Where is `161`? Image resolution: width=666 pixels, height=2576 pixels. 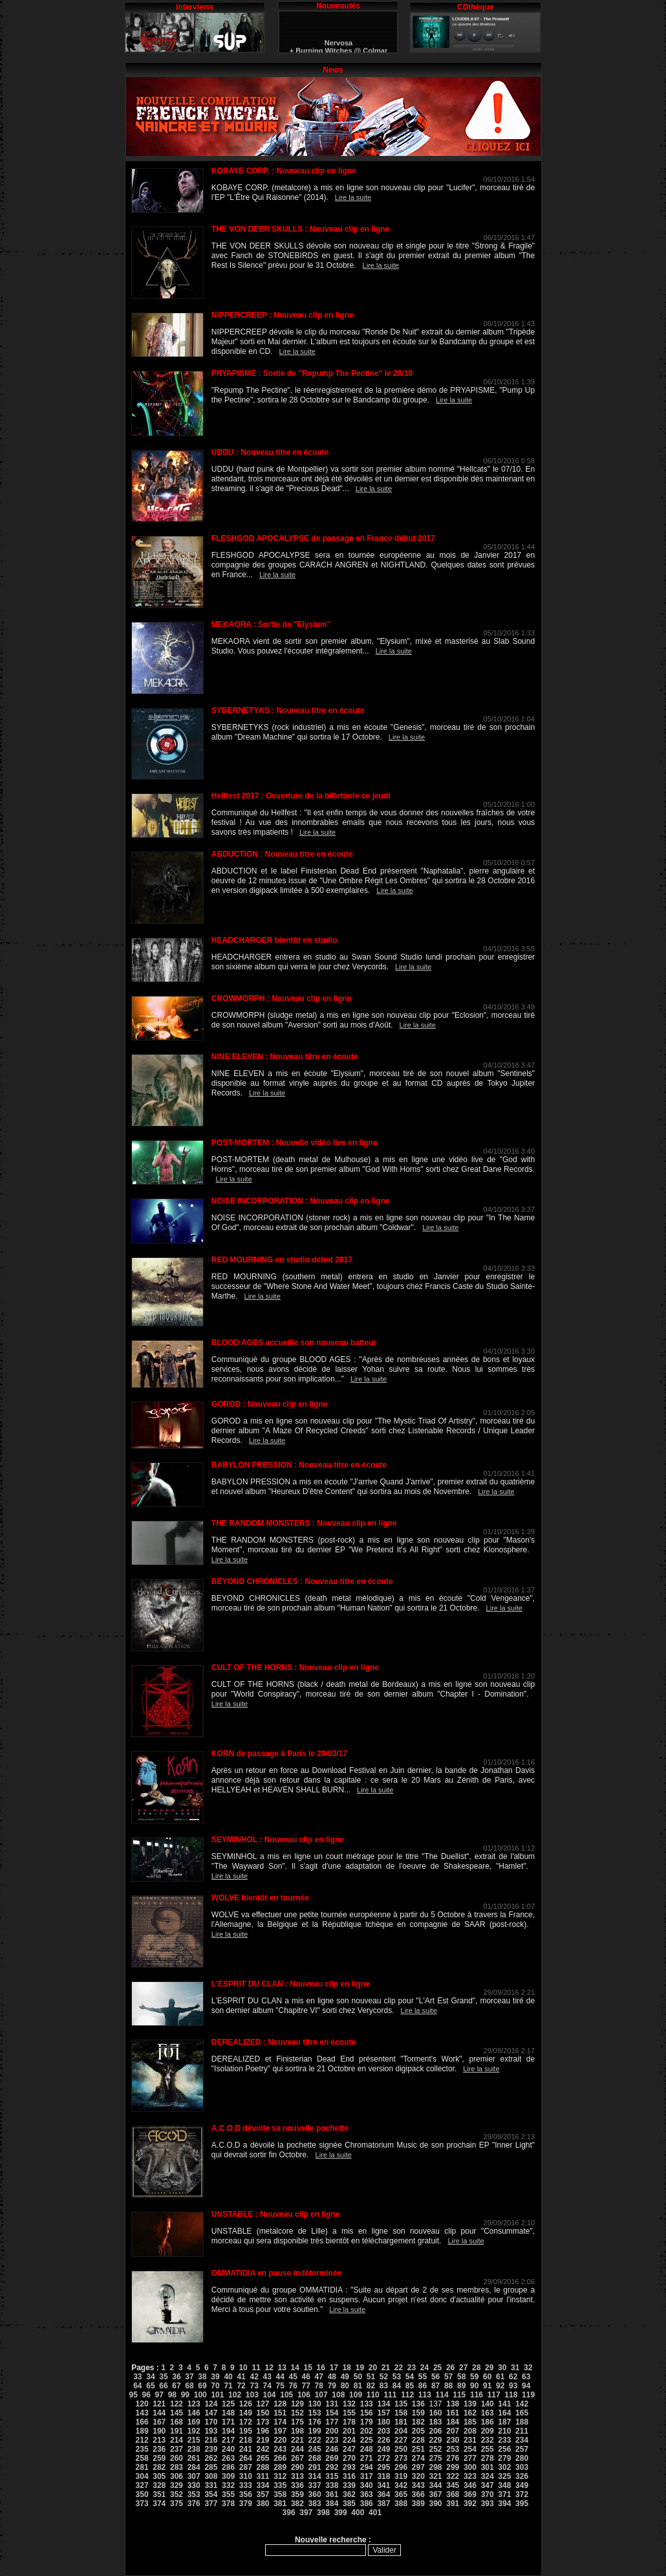 161 is located at coordinates (452, 2412).